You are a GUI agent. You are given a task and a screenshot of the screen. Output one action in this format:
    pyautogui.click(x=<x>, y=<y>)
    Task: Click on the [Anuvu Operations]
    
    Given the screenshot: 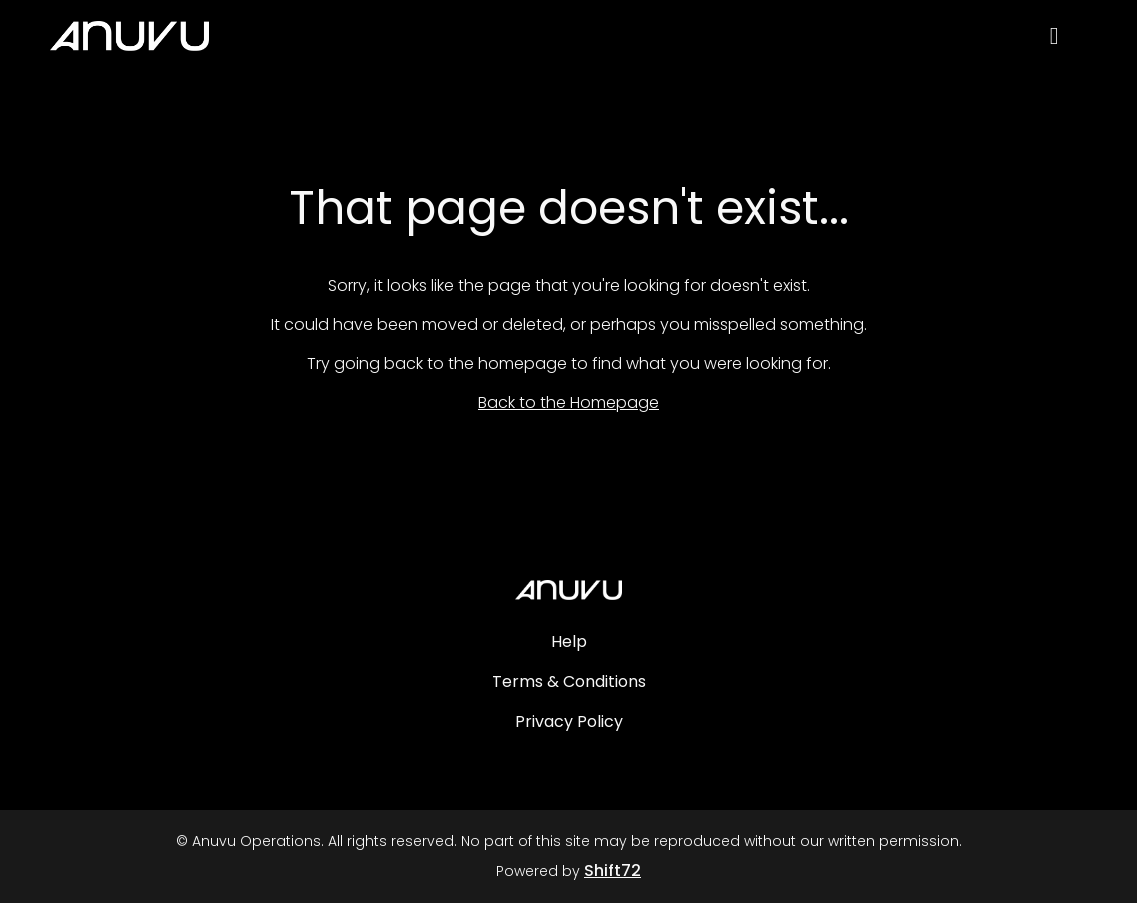 What is the action you would take?
    pyautogui.click(x=568, y=590)
    